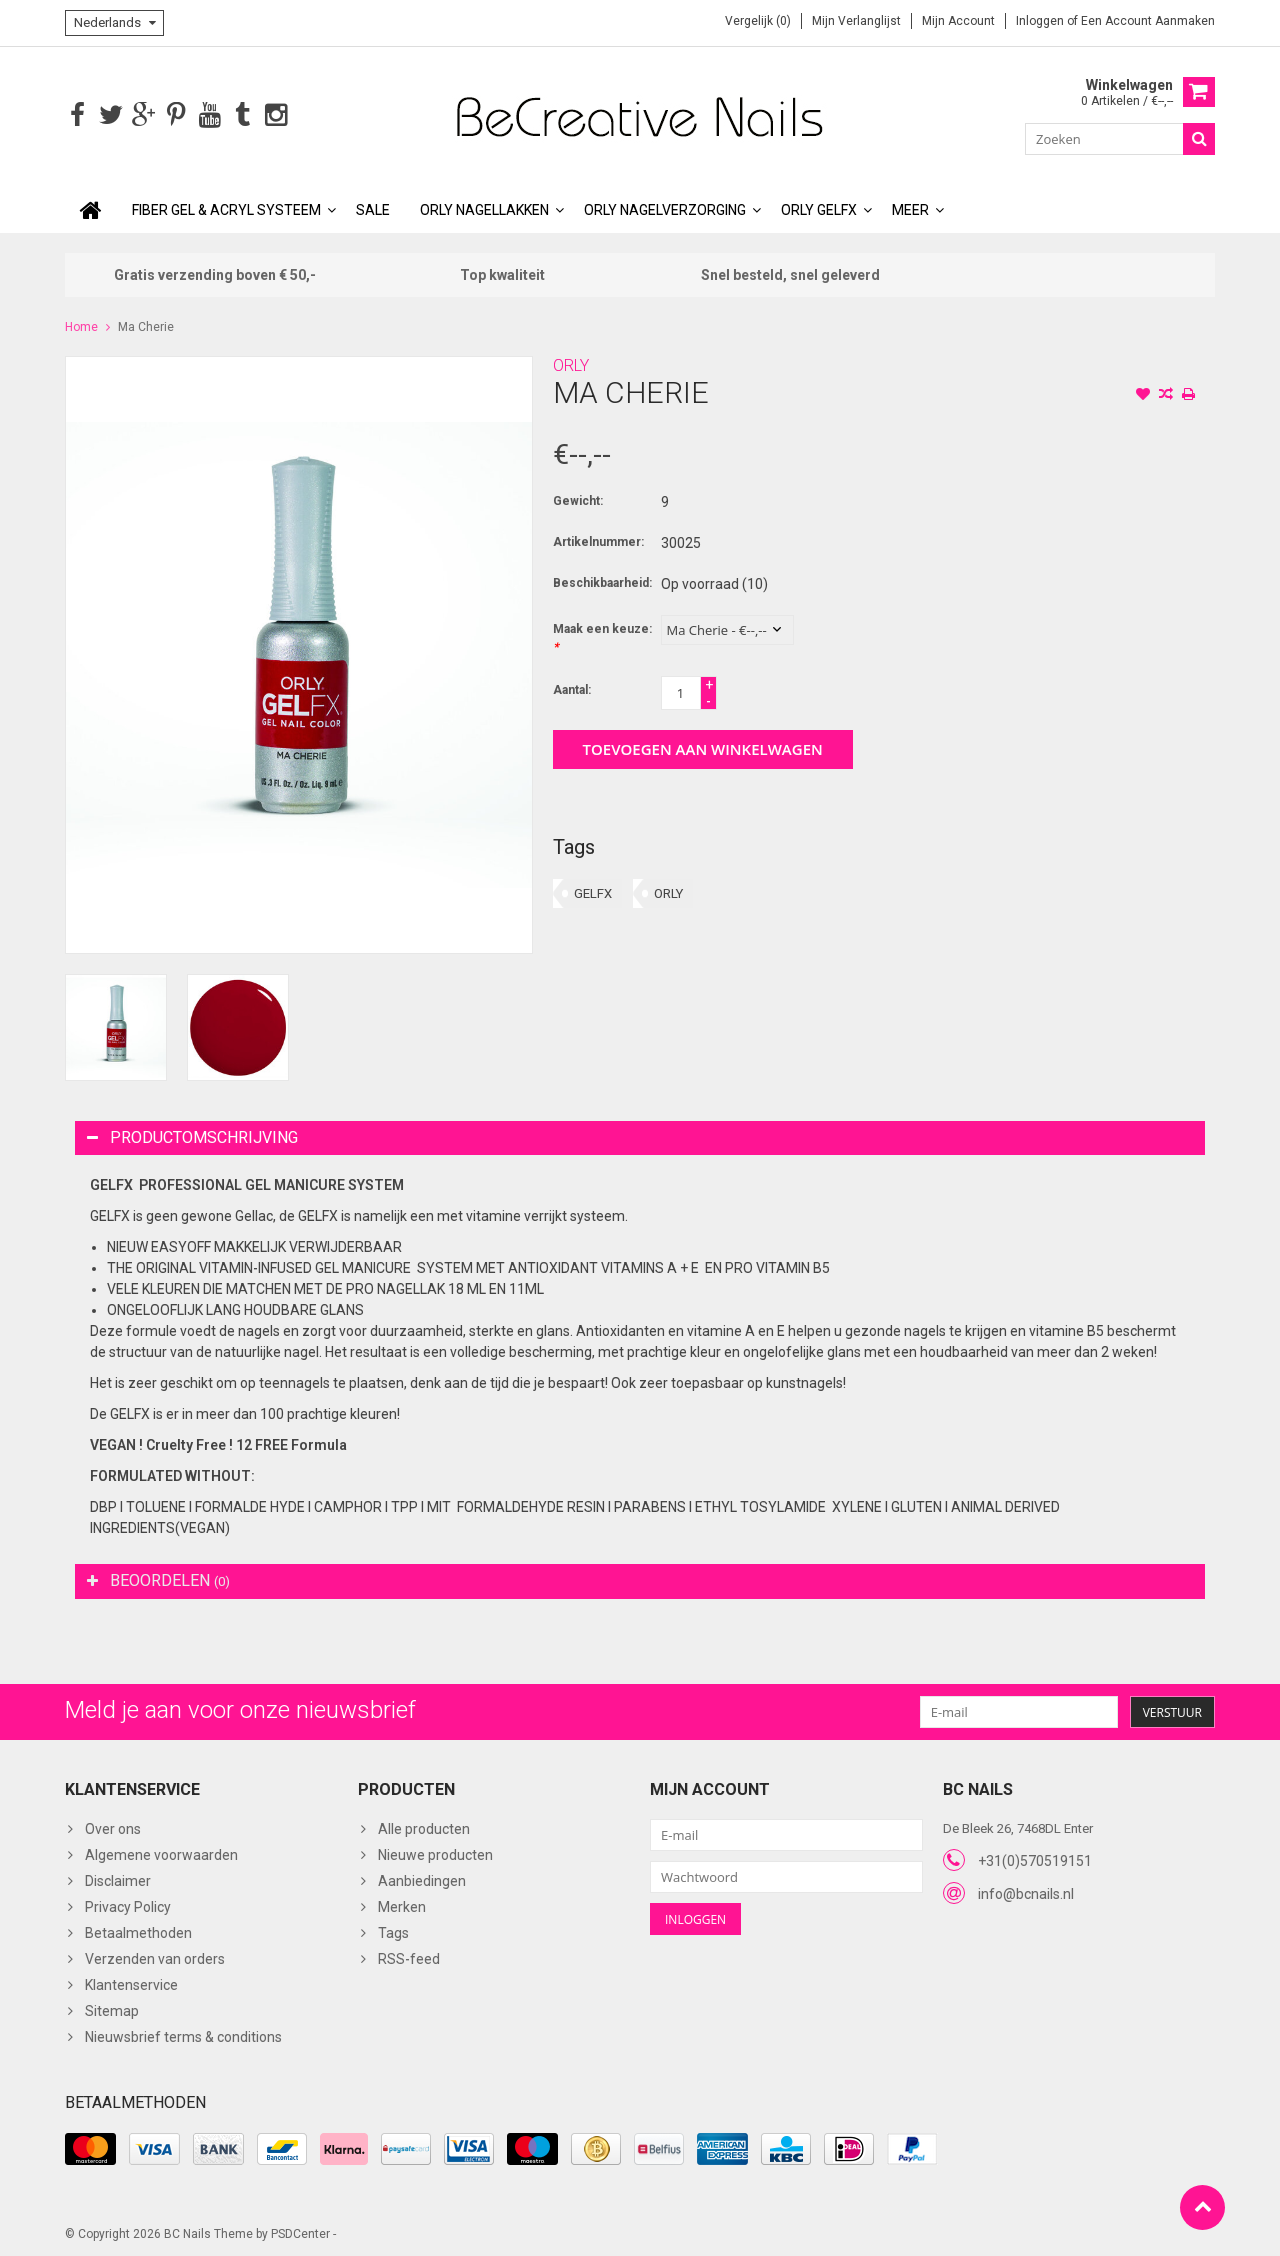 This screenshot has height=2256, width=1280. What do you see at coordinates (158, 1578) in the screenshot?
I see `Beoordelen [tab]` at bounding box center [158, 1578].